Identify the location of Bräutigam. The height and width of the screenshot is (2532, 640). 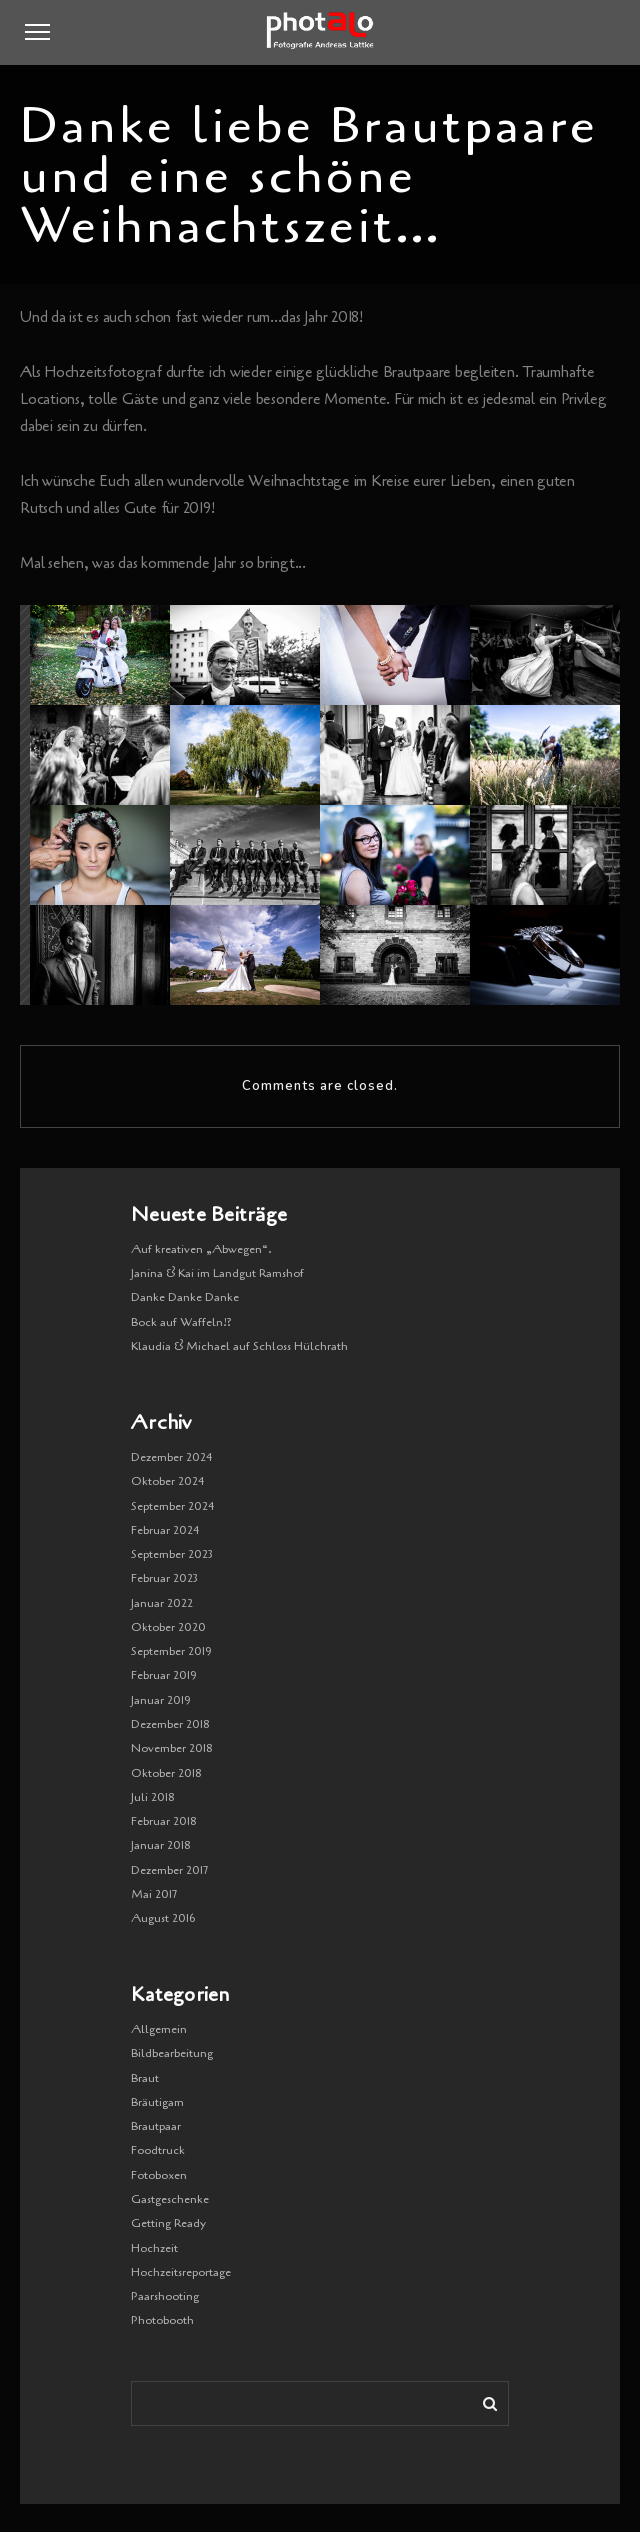
(157, 2102).